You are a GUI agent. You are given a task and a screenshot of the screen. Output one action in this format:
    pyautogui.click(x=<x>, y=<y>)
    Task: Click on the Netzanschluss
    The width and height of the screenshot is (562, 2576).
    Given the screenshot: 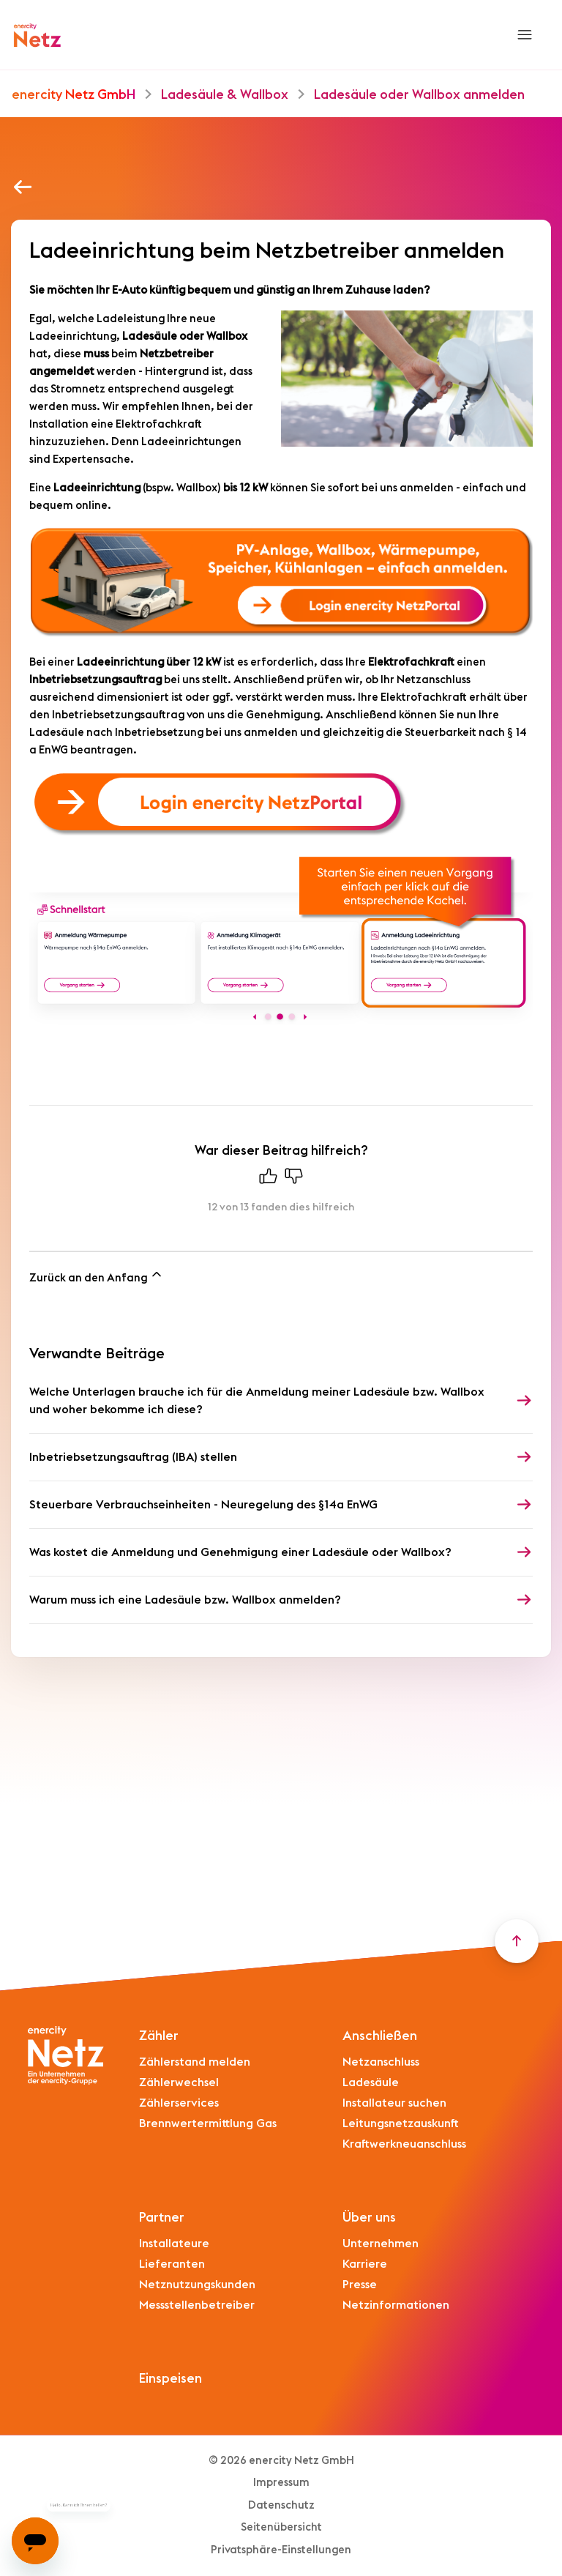 What is the action you would take?
    pyautogui.click(x=380, y=2062)
    